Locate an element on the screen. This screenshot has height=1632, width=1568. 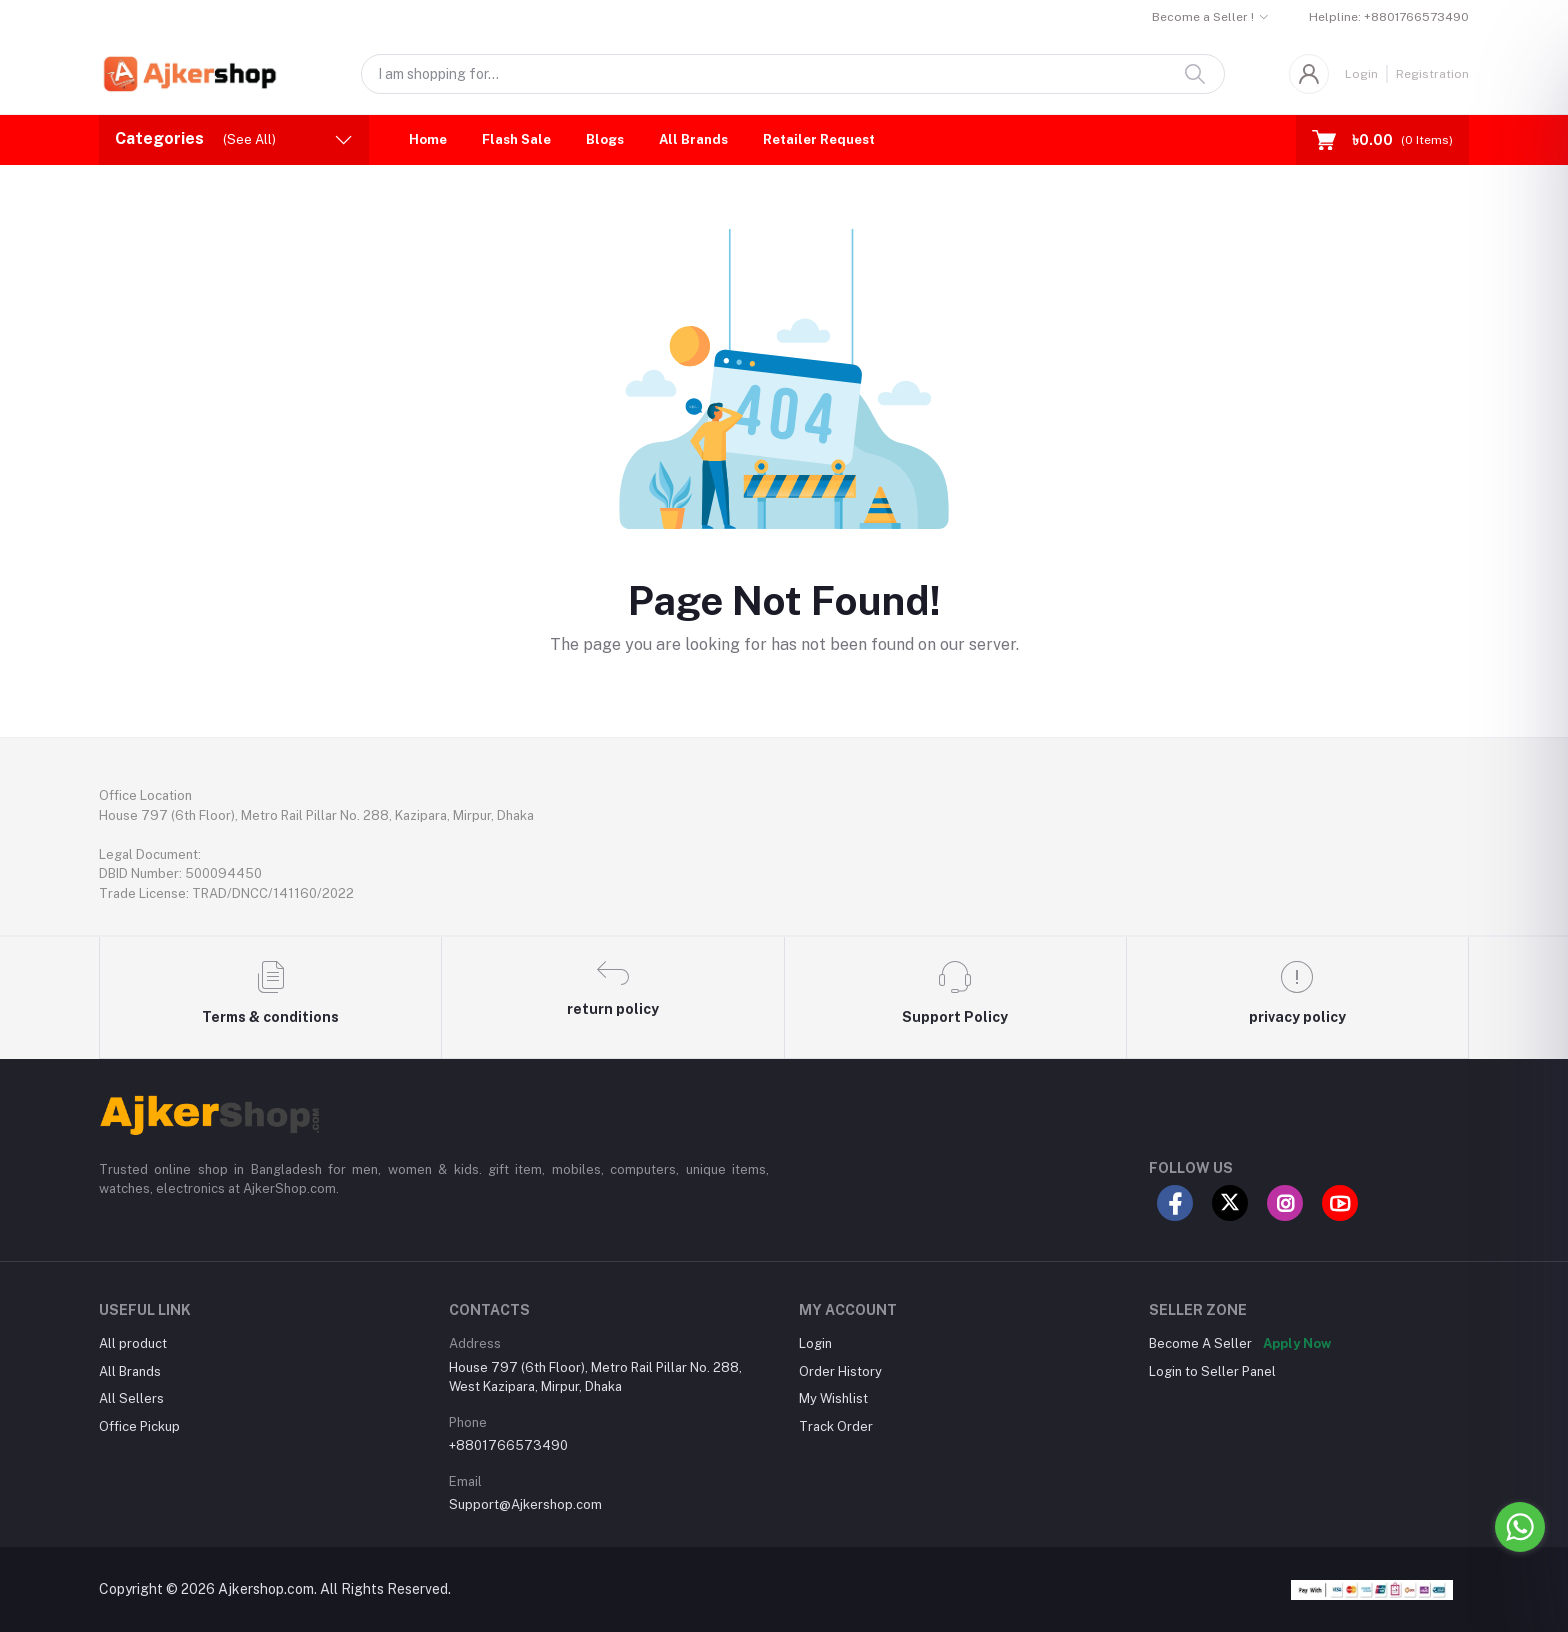
Login to Seller Panel is located at coordinates (1212, 1371).